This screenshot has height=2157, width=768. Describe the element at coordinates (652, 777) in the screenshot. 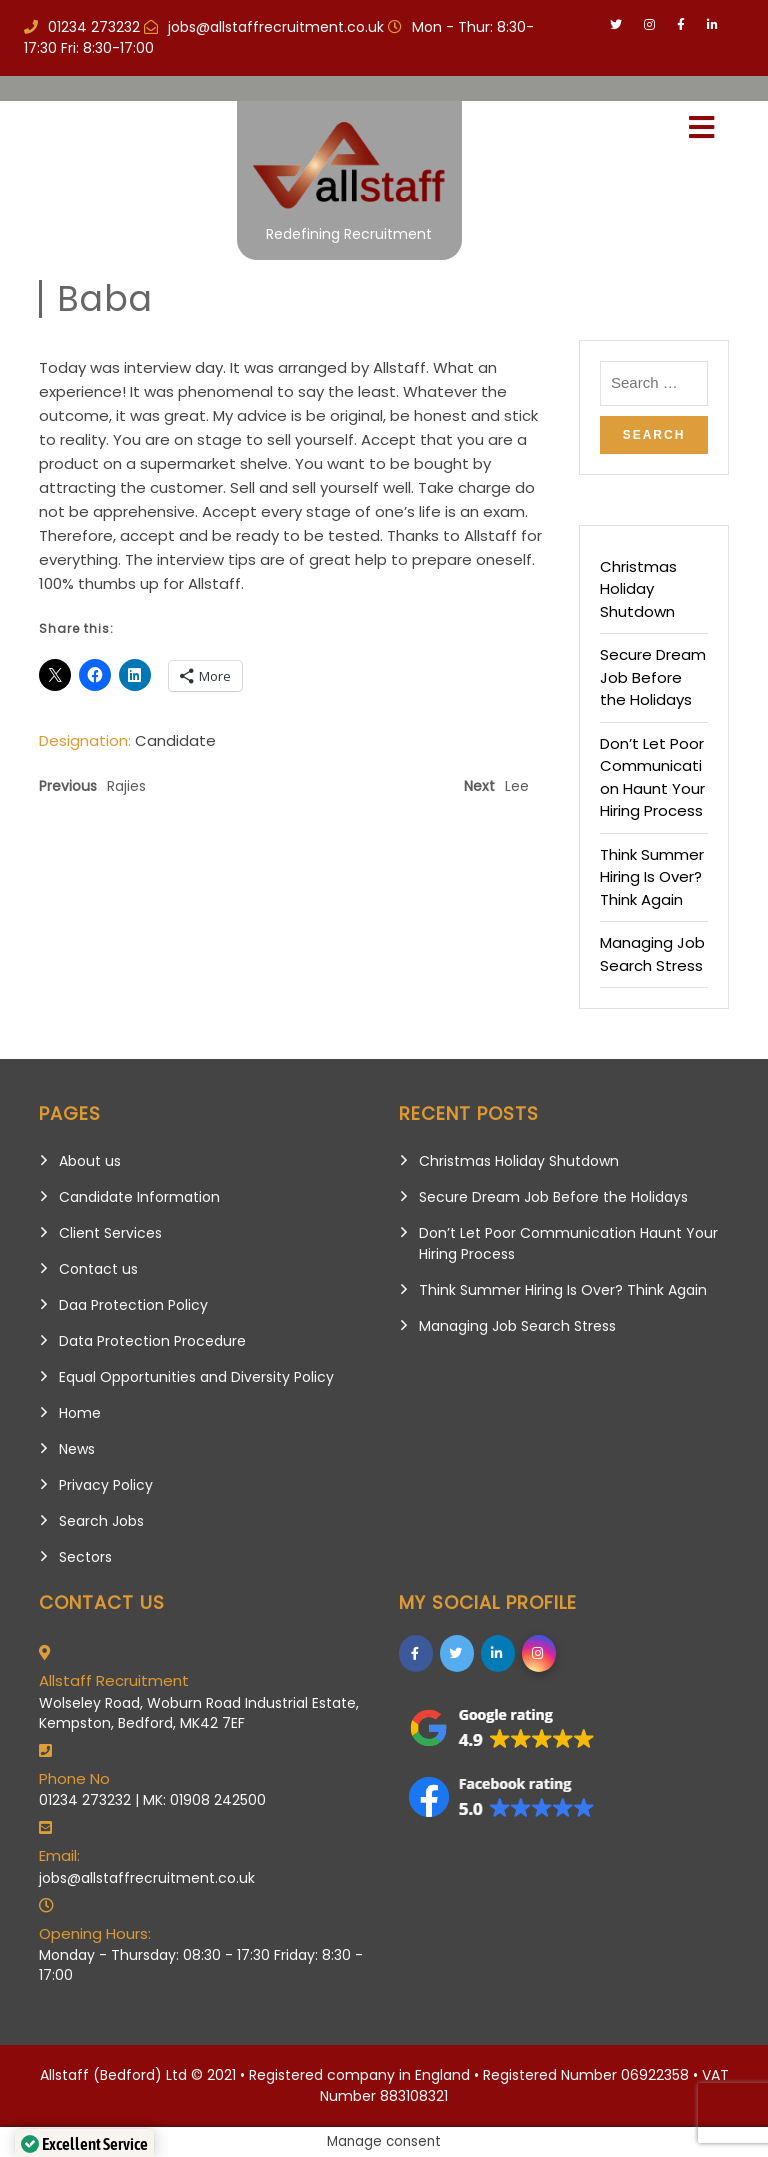

I see `Don’t Let Poor Communication Haunt Your Hiring Process` at that location.